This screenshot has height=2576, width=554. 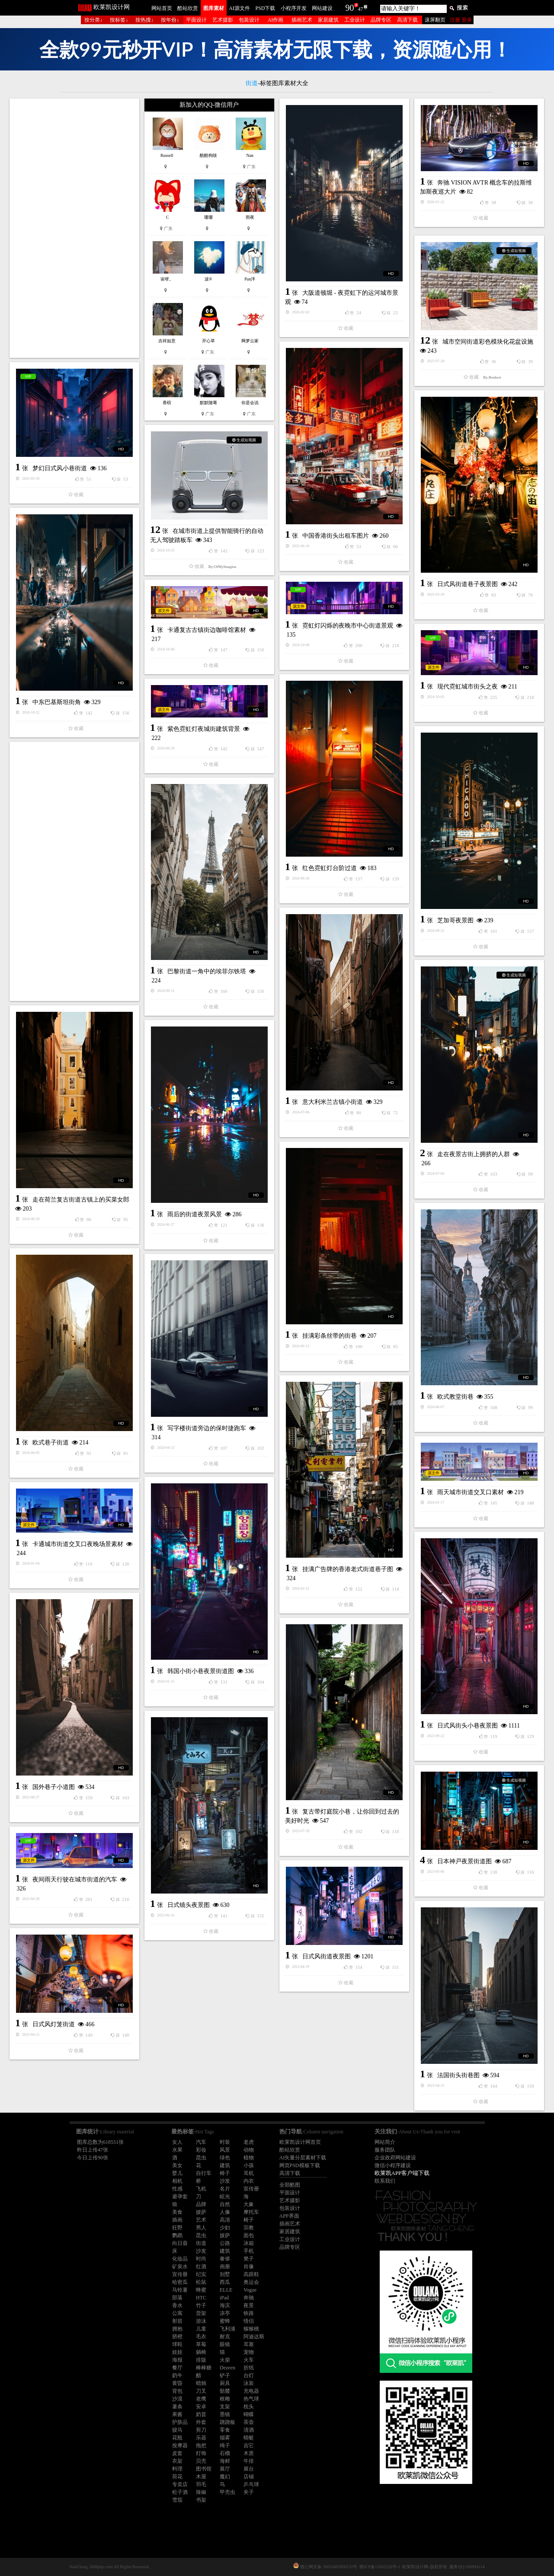 I want to click on 建筑, so click(x=225, y=2165).